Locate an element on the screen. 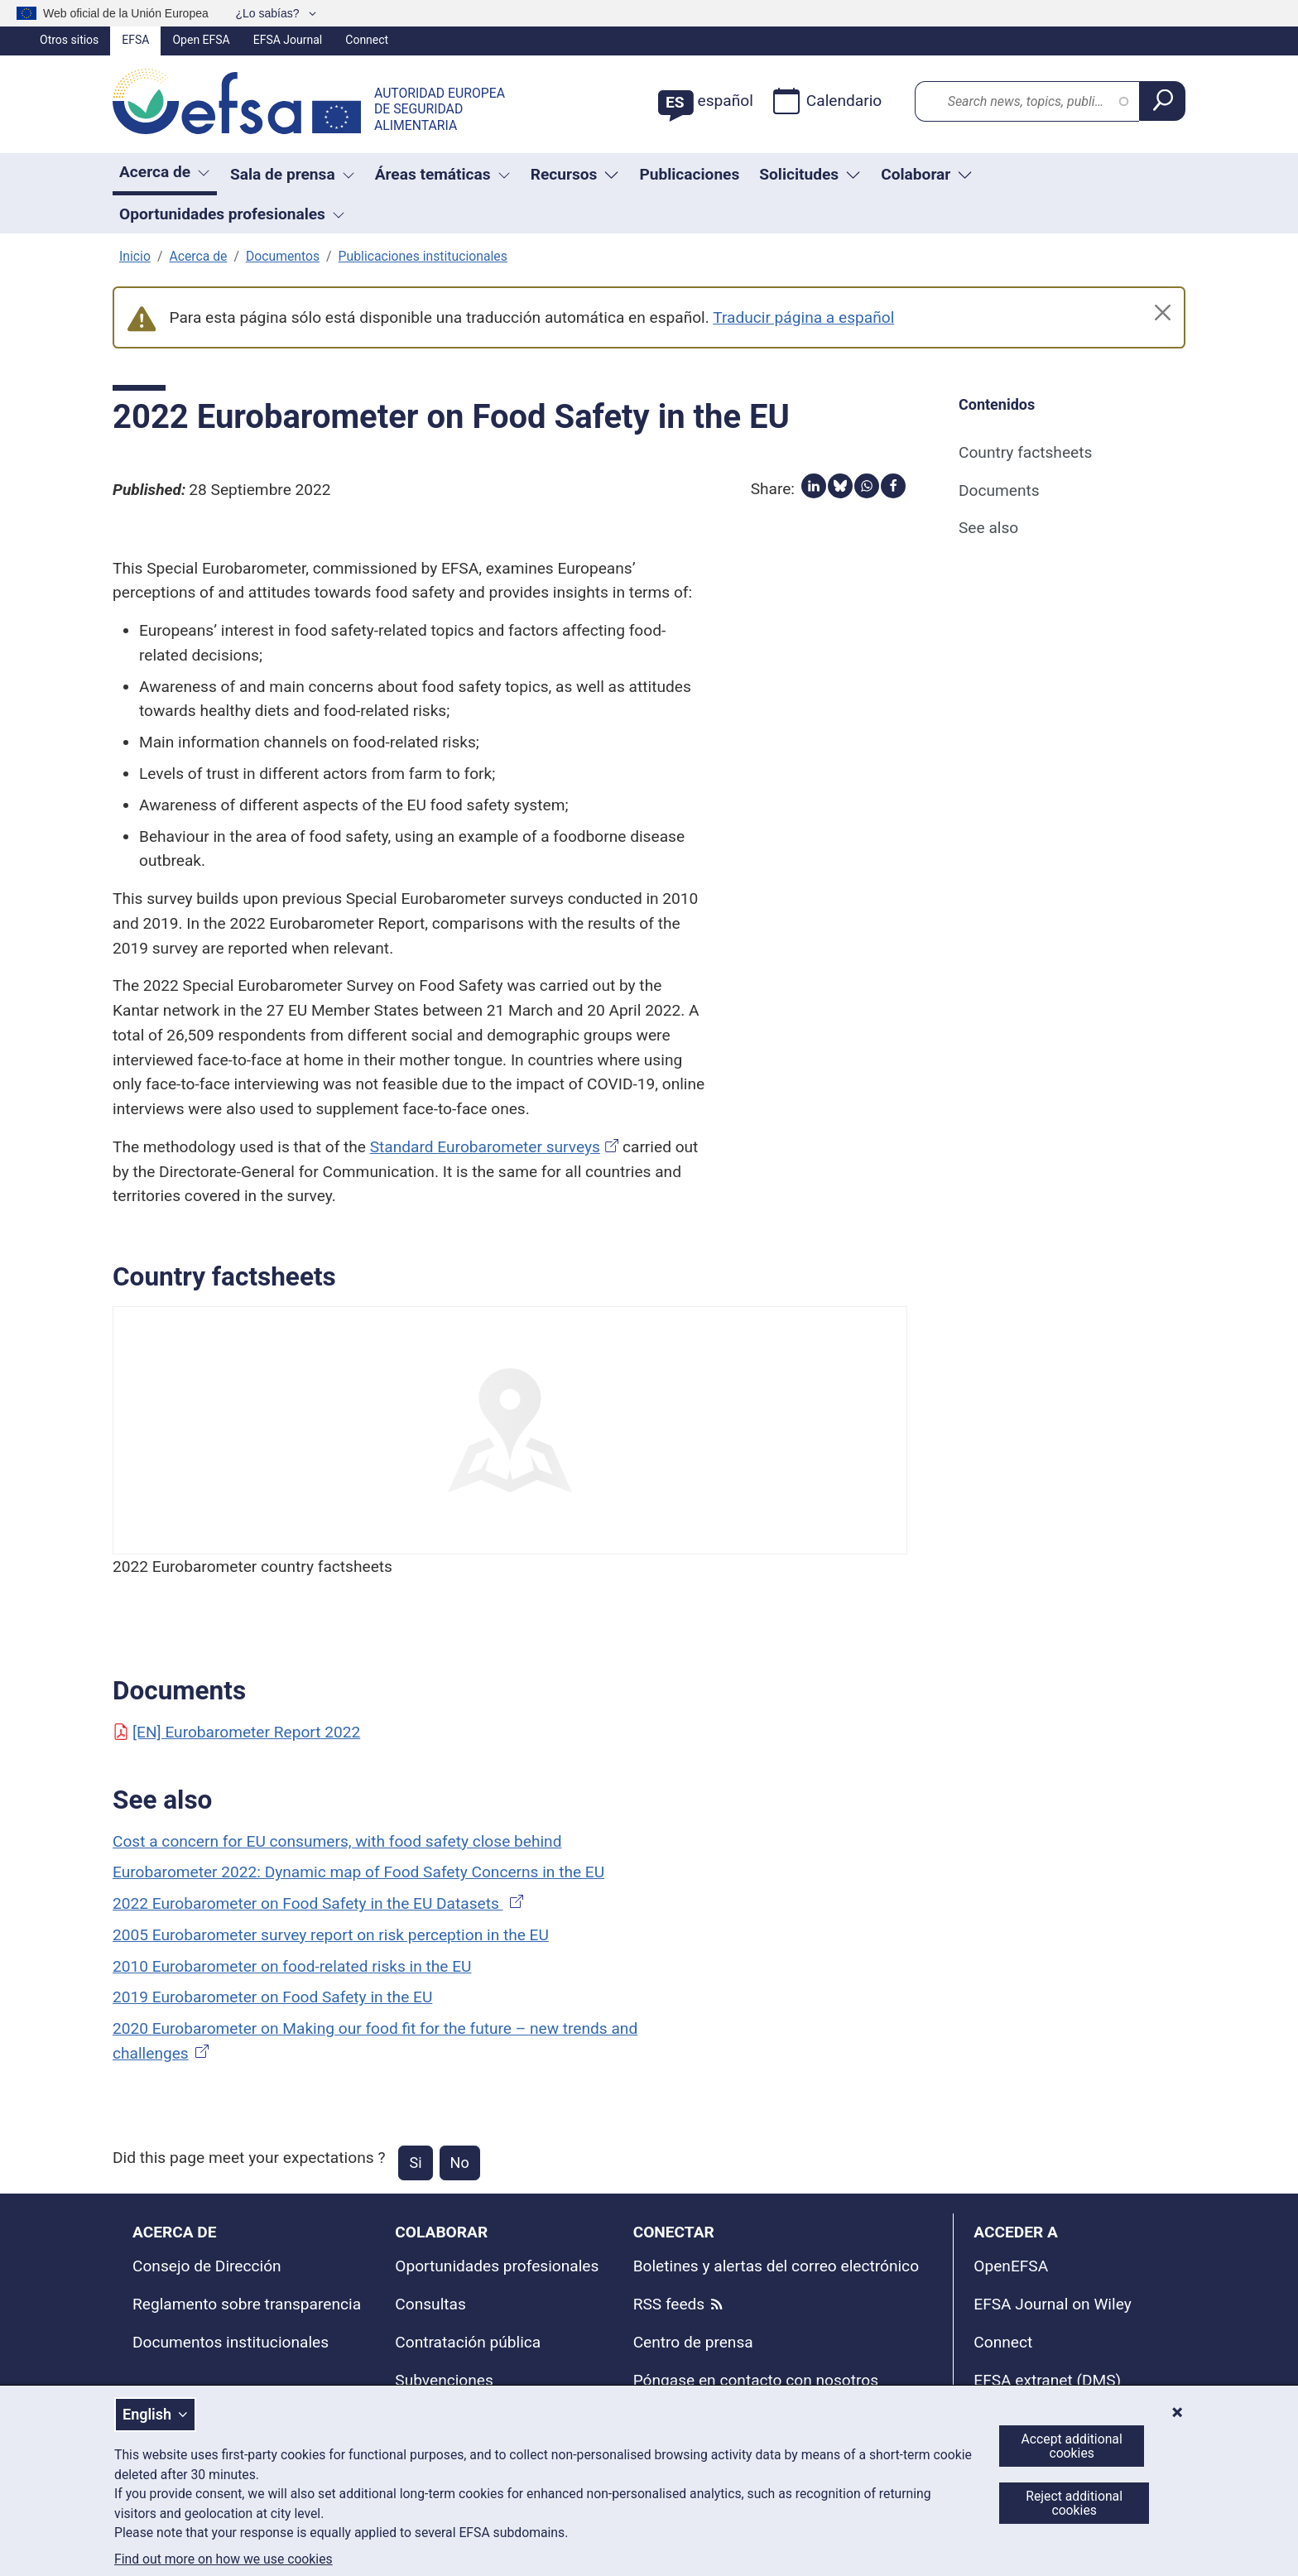 The image size is (1298, 2576). Acerca de is located at coordinates (198, 256).